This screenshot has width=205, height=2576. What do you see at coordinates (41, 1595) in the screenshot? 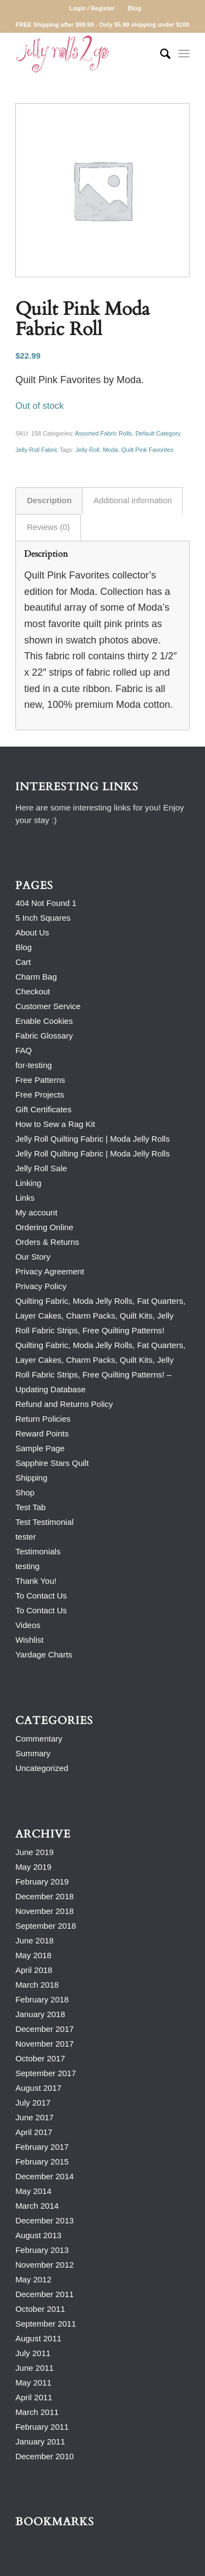
I see `To Contact Us` at bounding box center [41, 1595].